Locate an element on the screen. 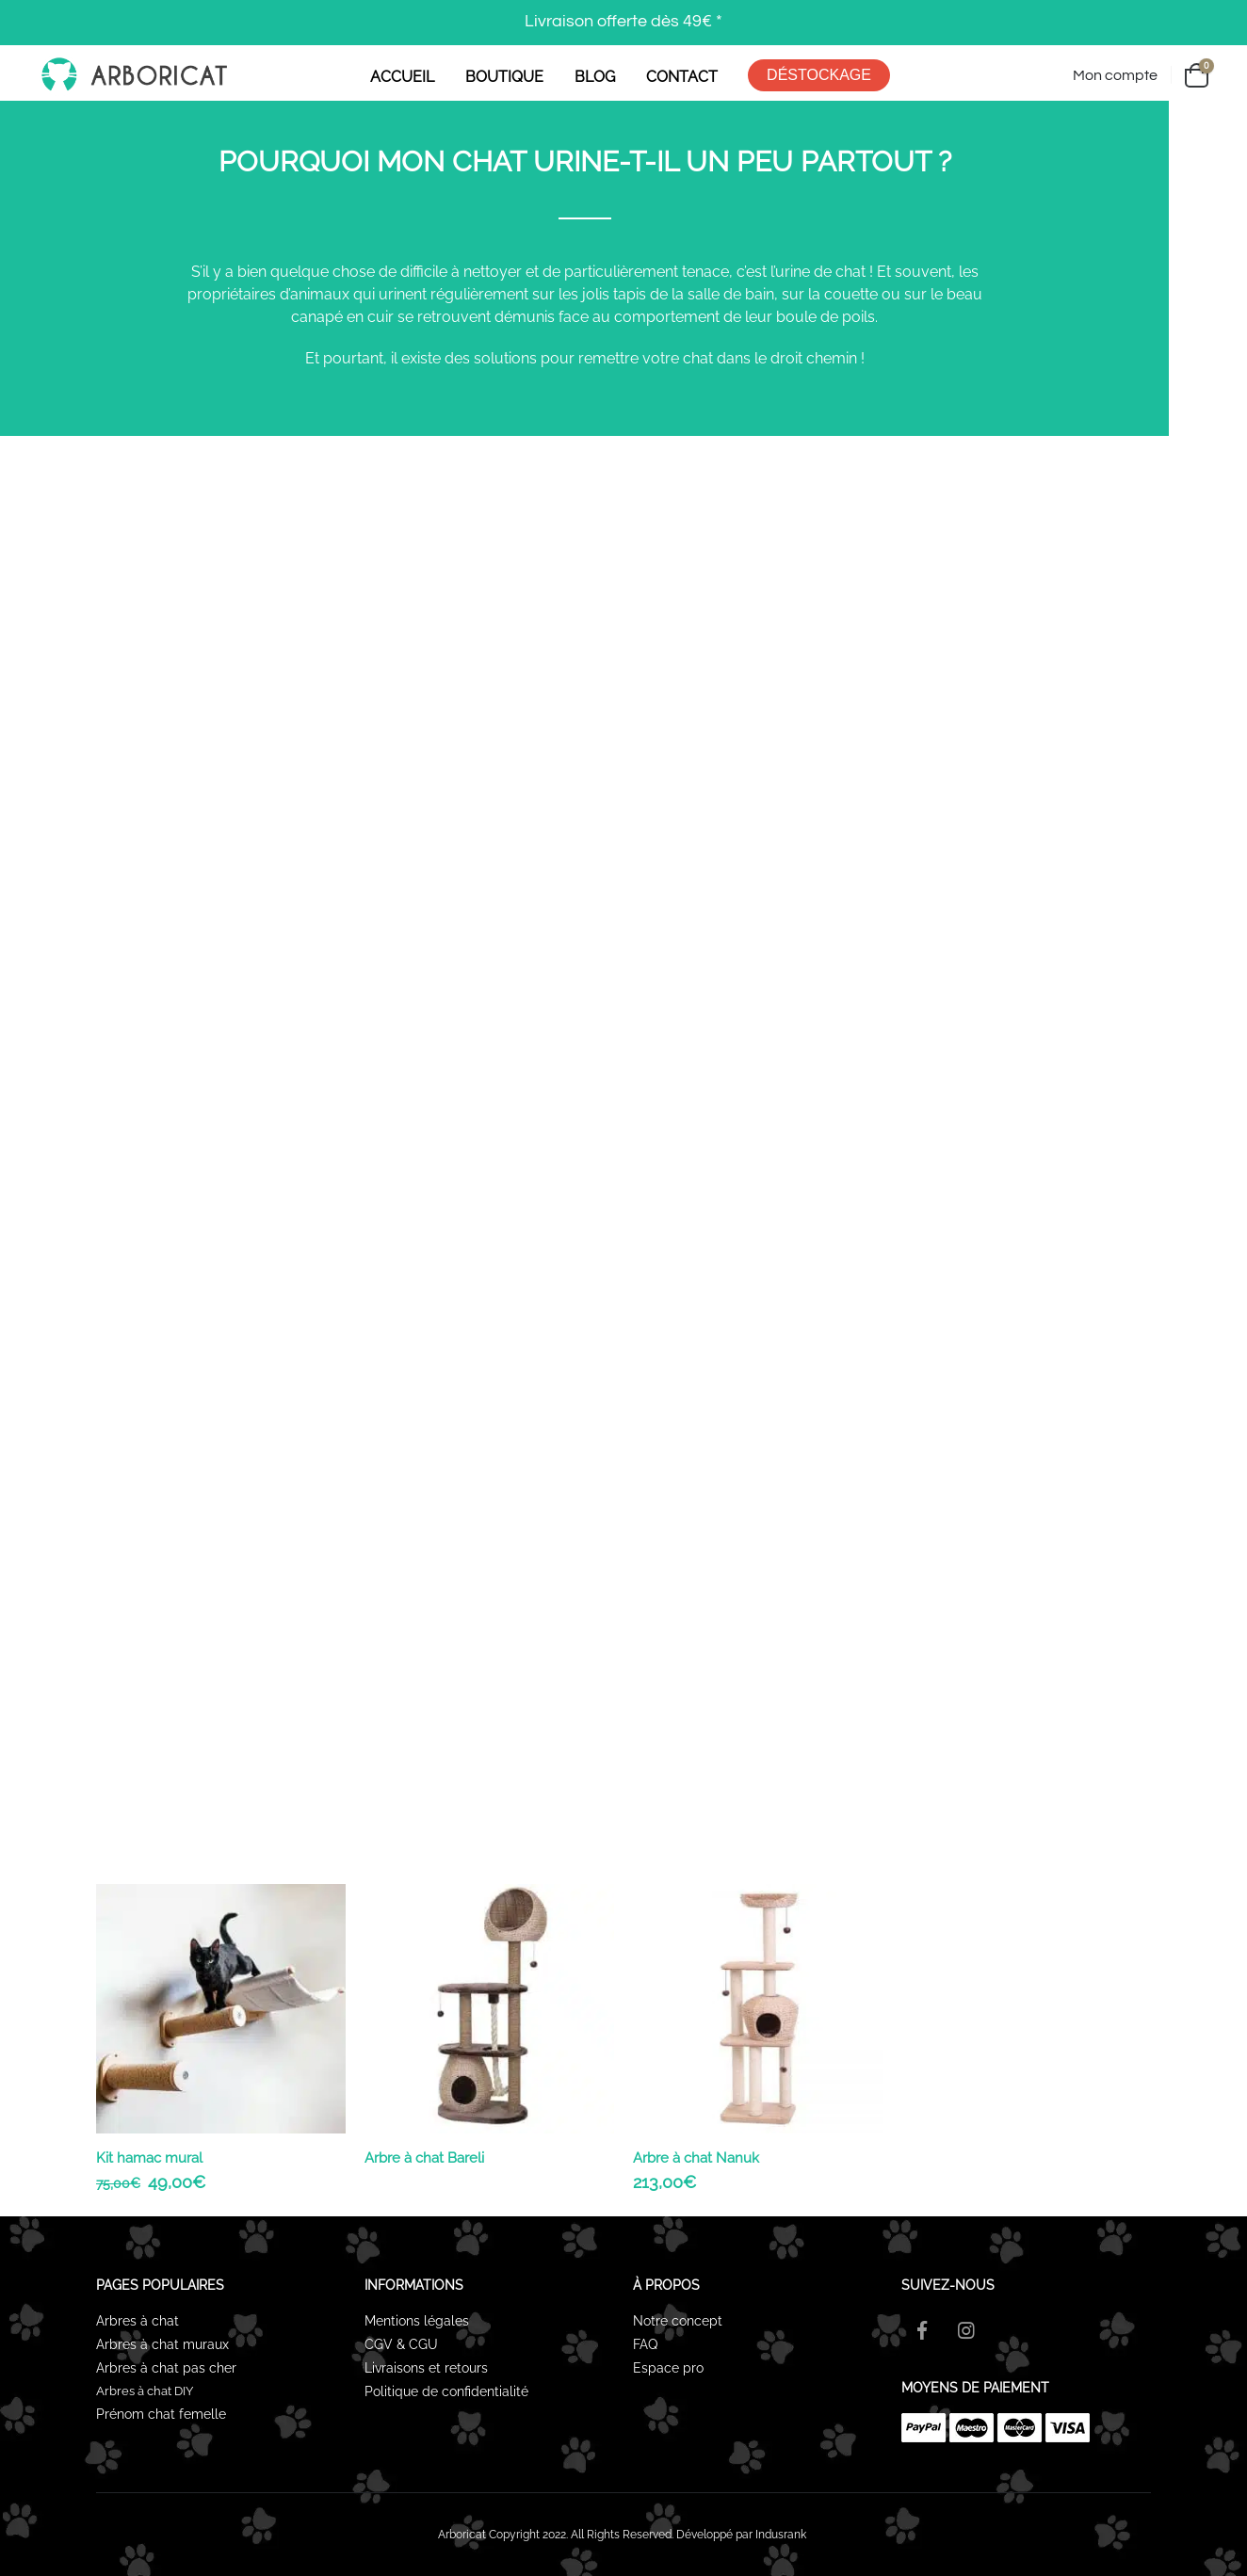  [Go to product page] is located at coordinates (221, 2008).